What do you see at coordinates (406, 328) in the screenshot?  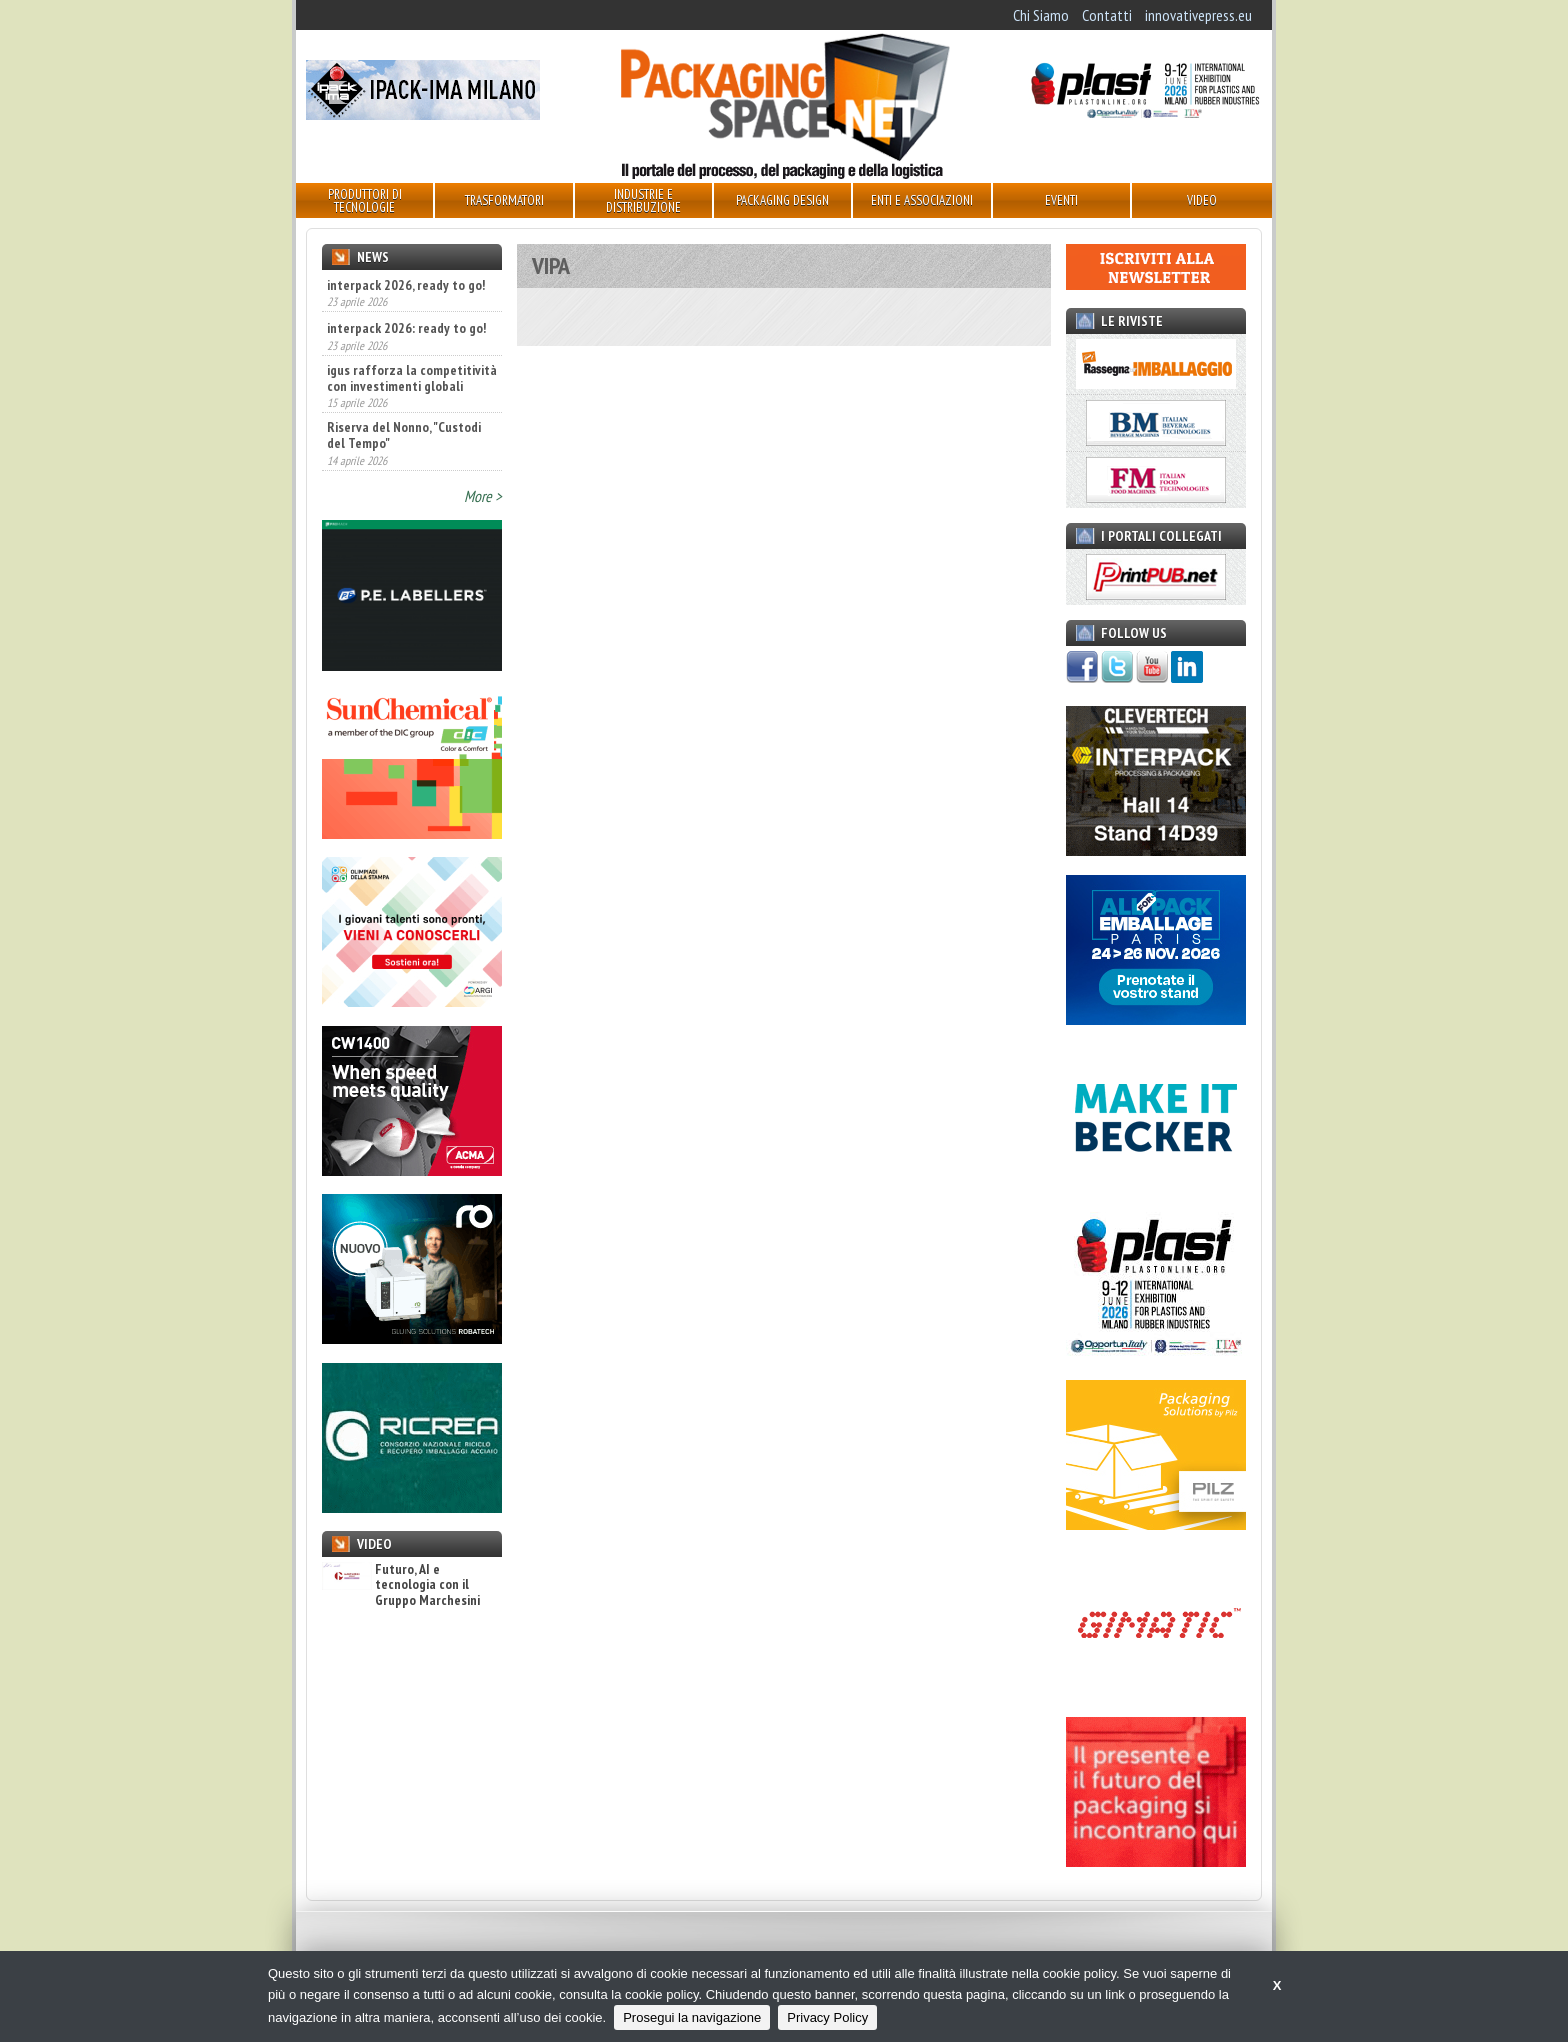 I see `interpack 2026: ready to go!` at bounding box center [406, 328].